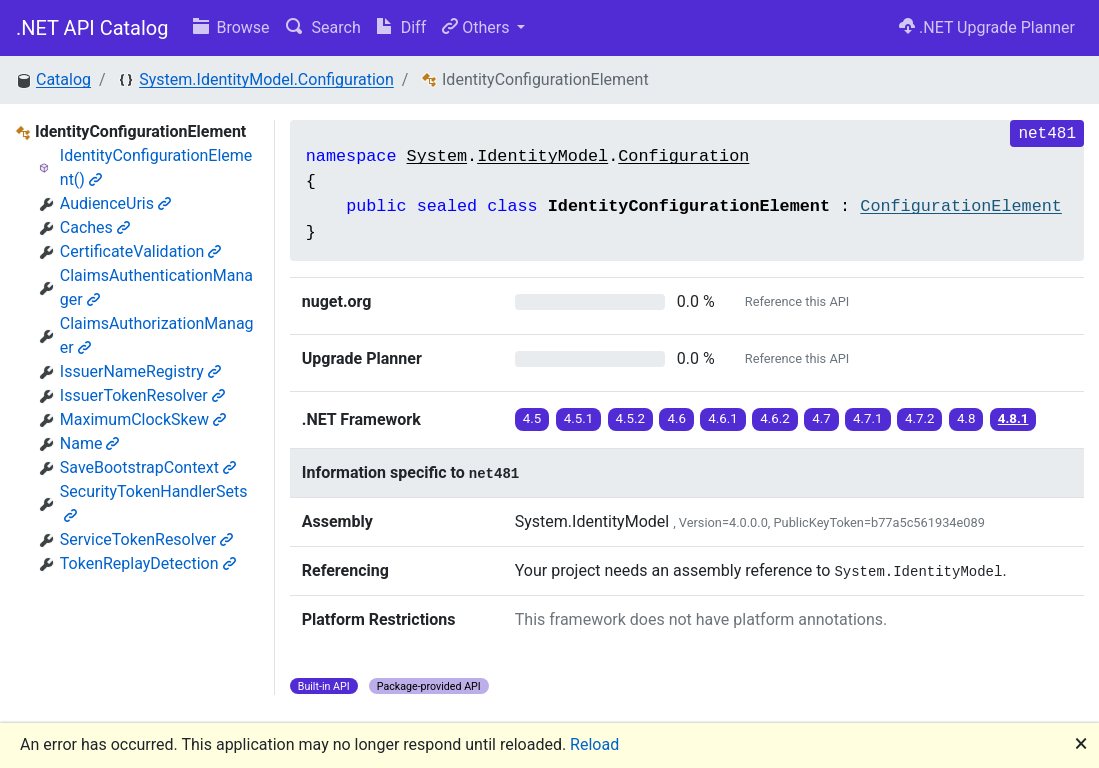 The image size is (1099, 768). Describe the element at coordinates (821, 418) in the screenshot. I see `4.7 [button]` at that location.